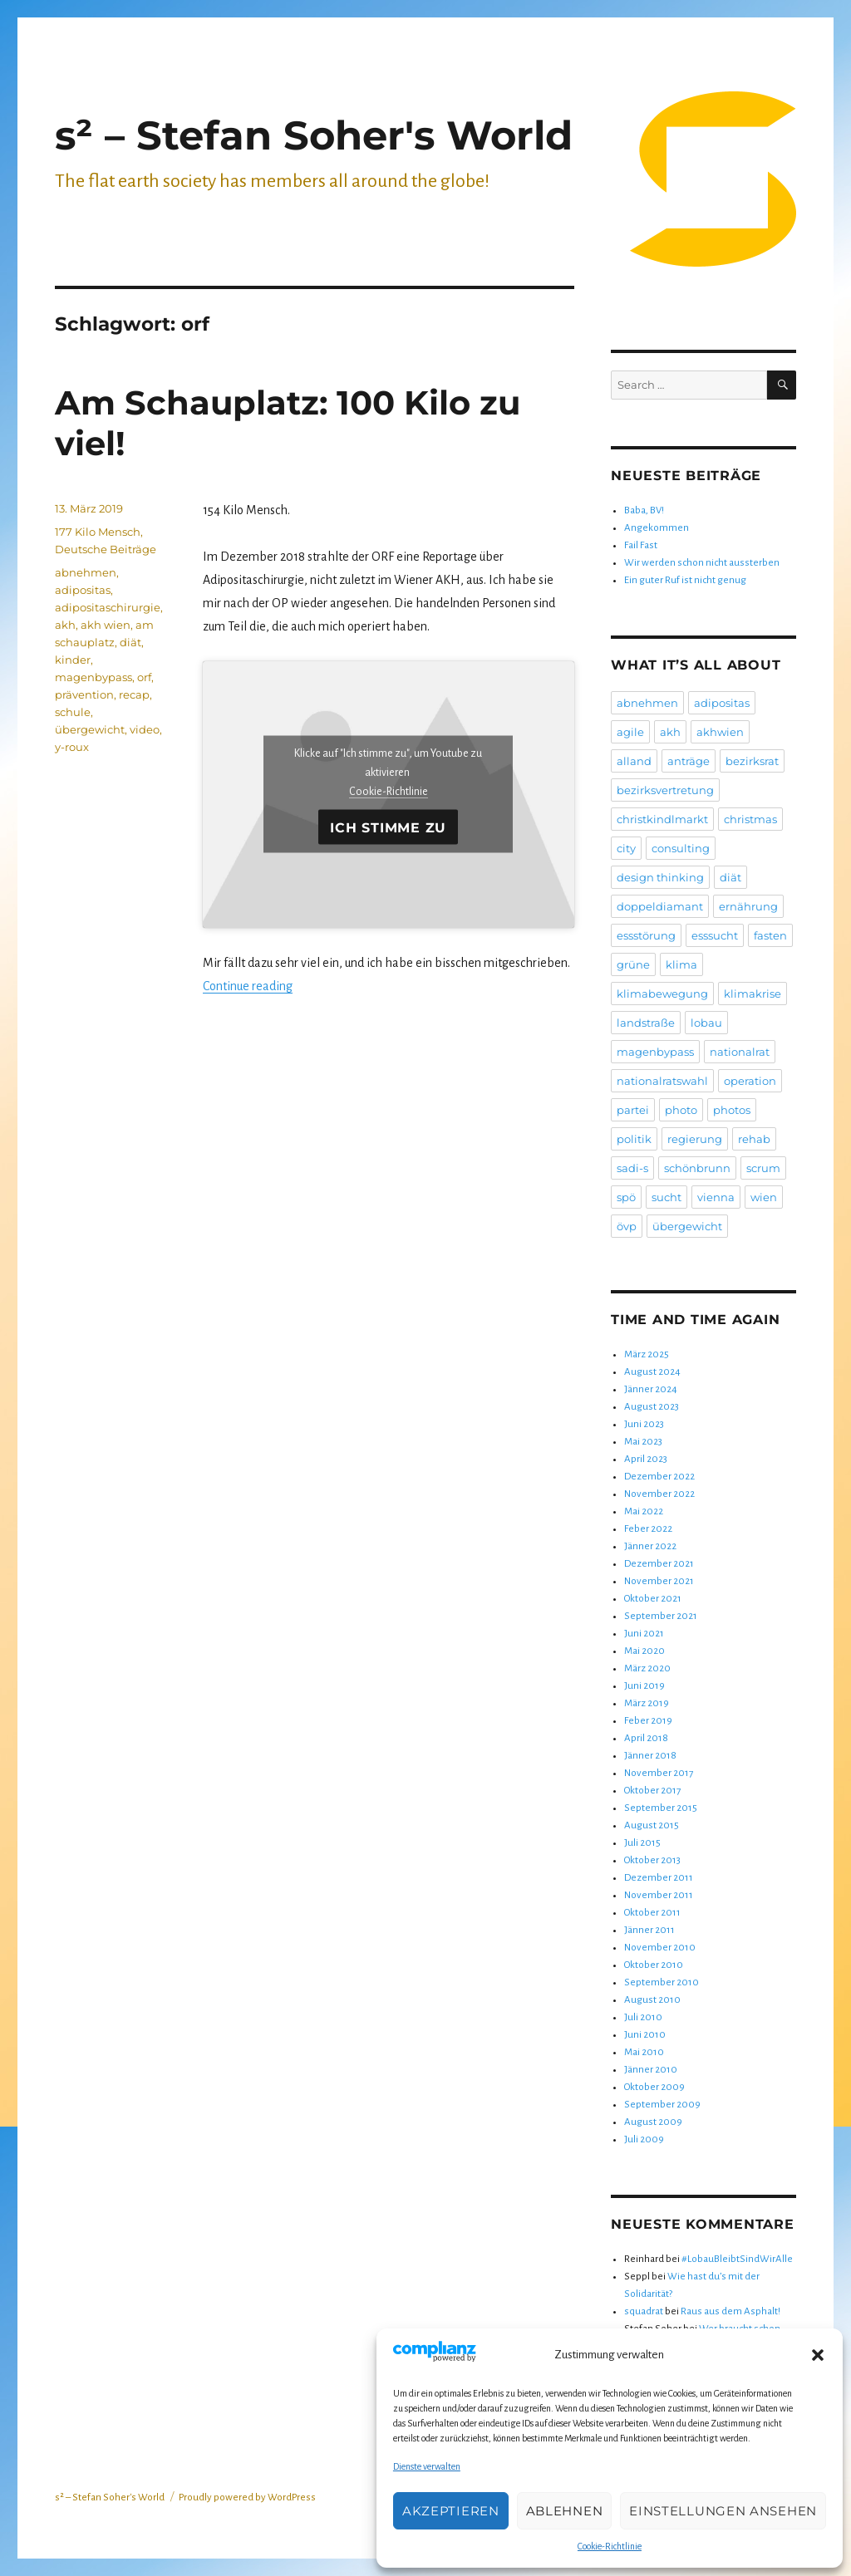  What do you see at coordinates (662, 2104) in the screenshot?
I see `September 2009` at bounding box center [662, 2104].